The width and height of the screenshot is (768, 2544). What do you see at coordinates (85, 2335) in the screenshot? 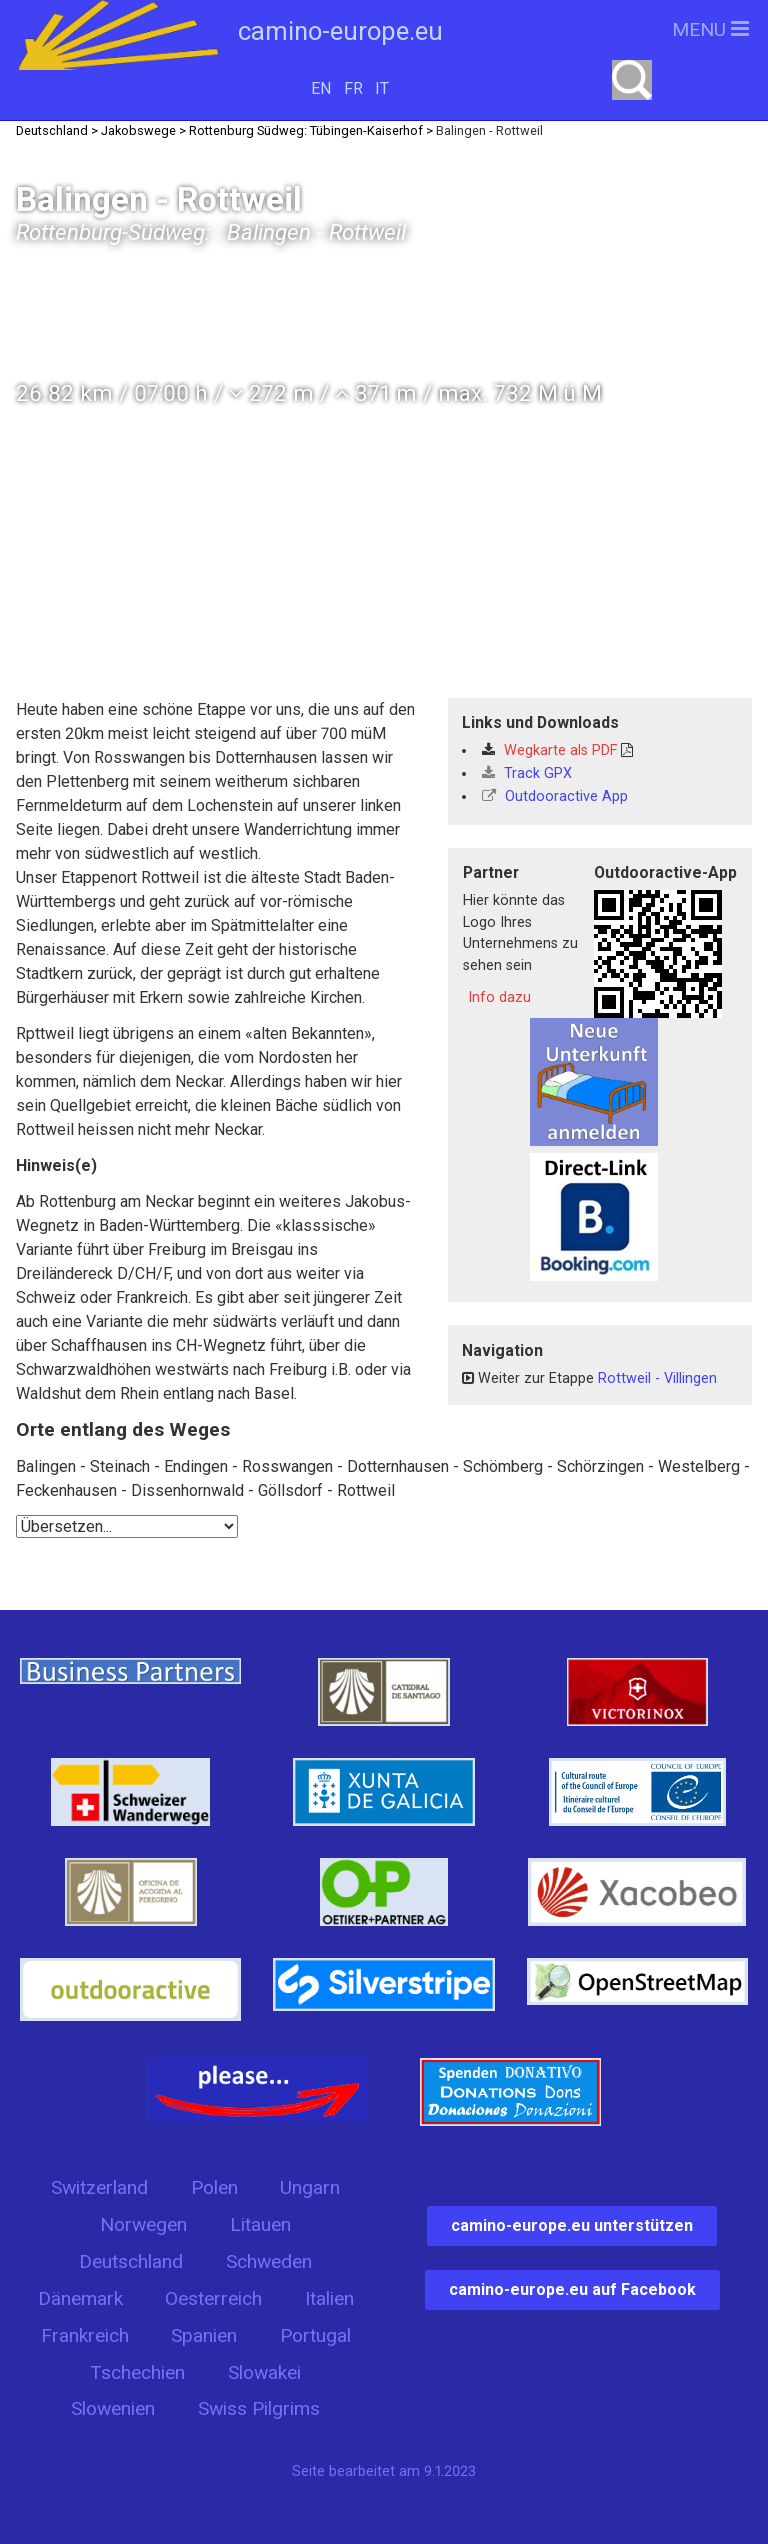
I see `Frankreich` at bounding box center [85, 2335].